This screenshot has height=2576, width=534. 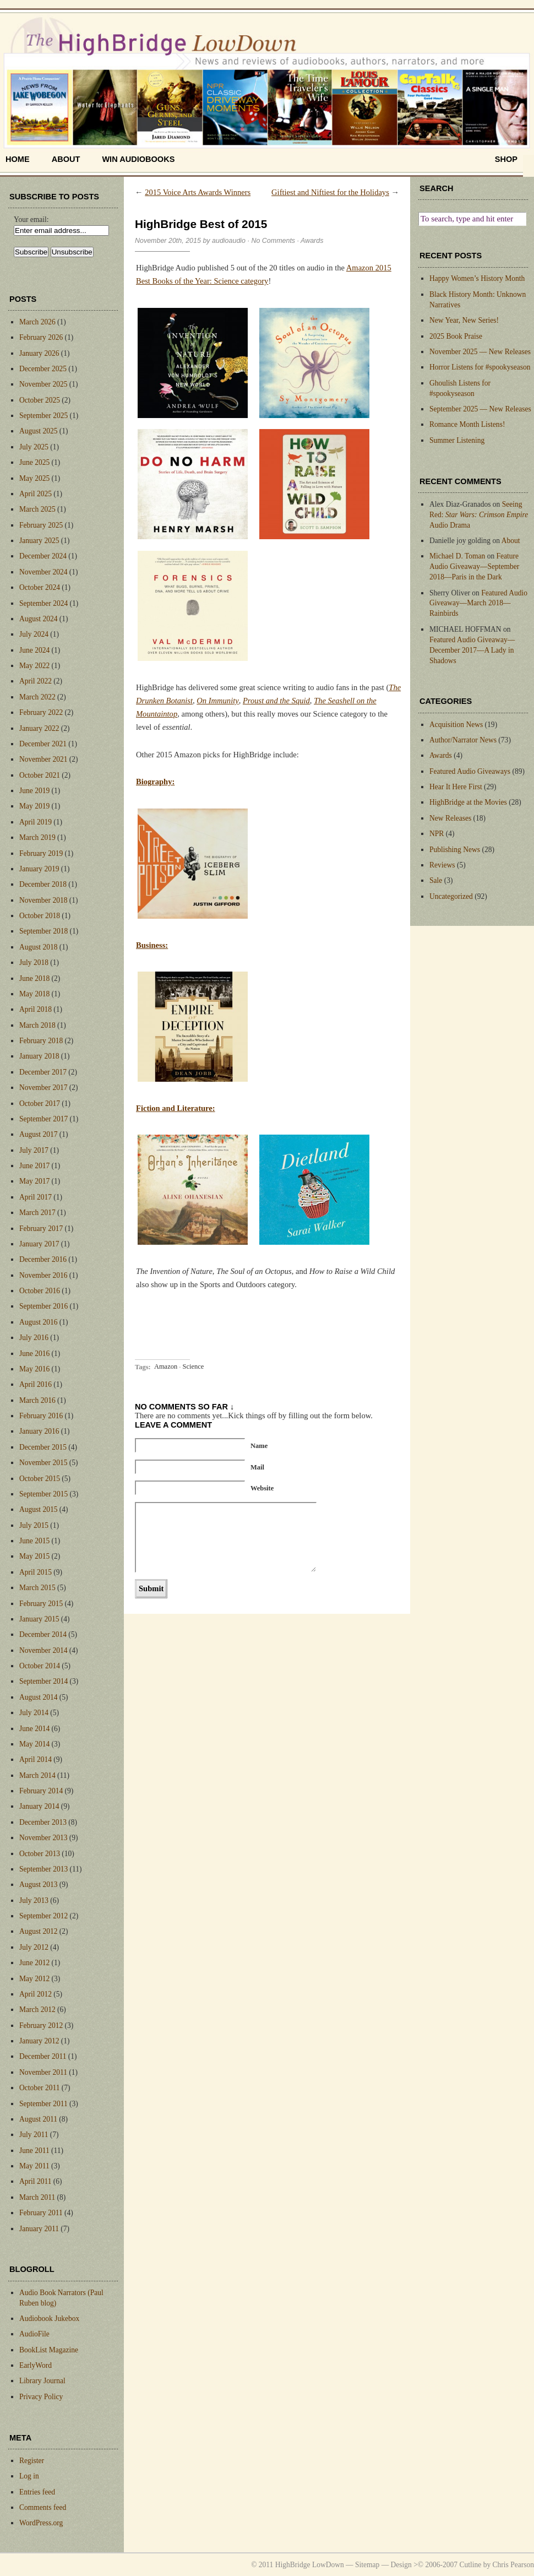 What do you see at coordinates (43, 931) in the screenshot?
I see `September 2018` at bounding box center [43, 931].